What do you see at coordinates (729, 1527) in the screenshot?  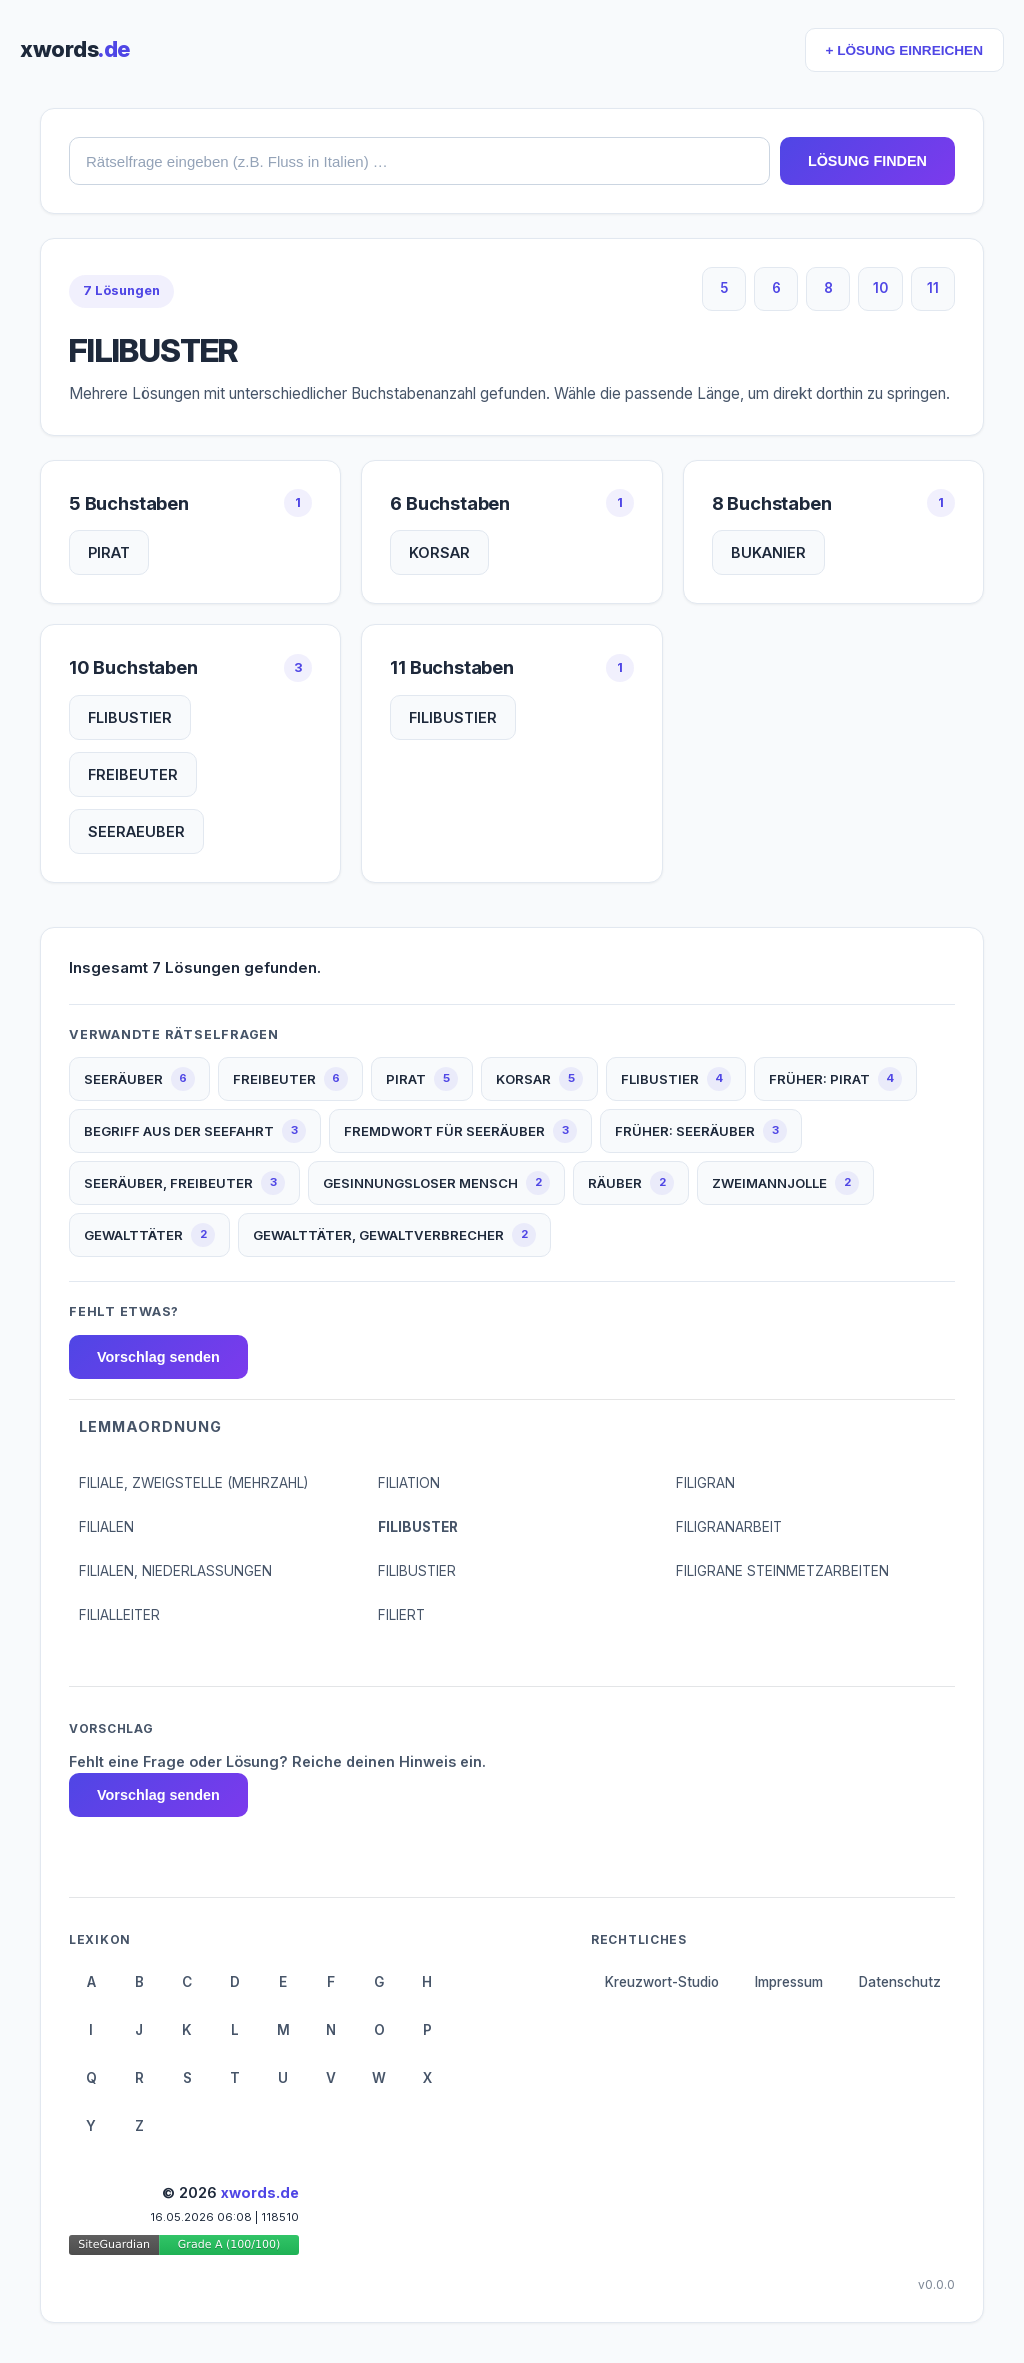 I see `FILIGRANARBEIT` at bounding box center [729, 1527].